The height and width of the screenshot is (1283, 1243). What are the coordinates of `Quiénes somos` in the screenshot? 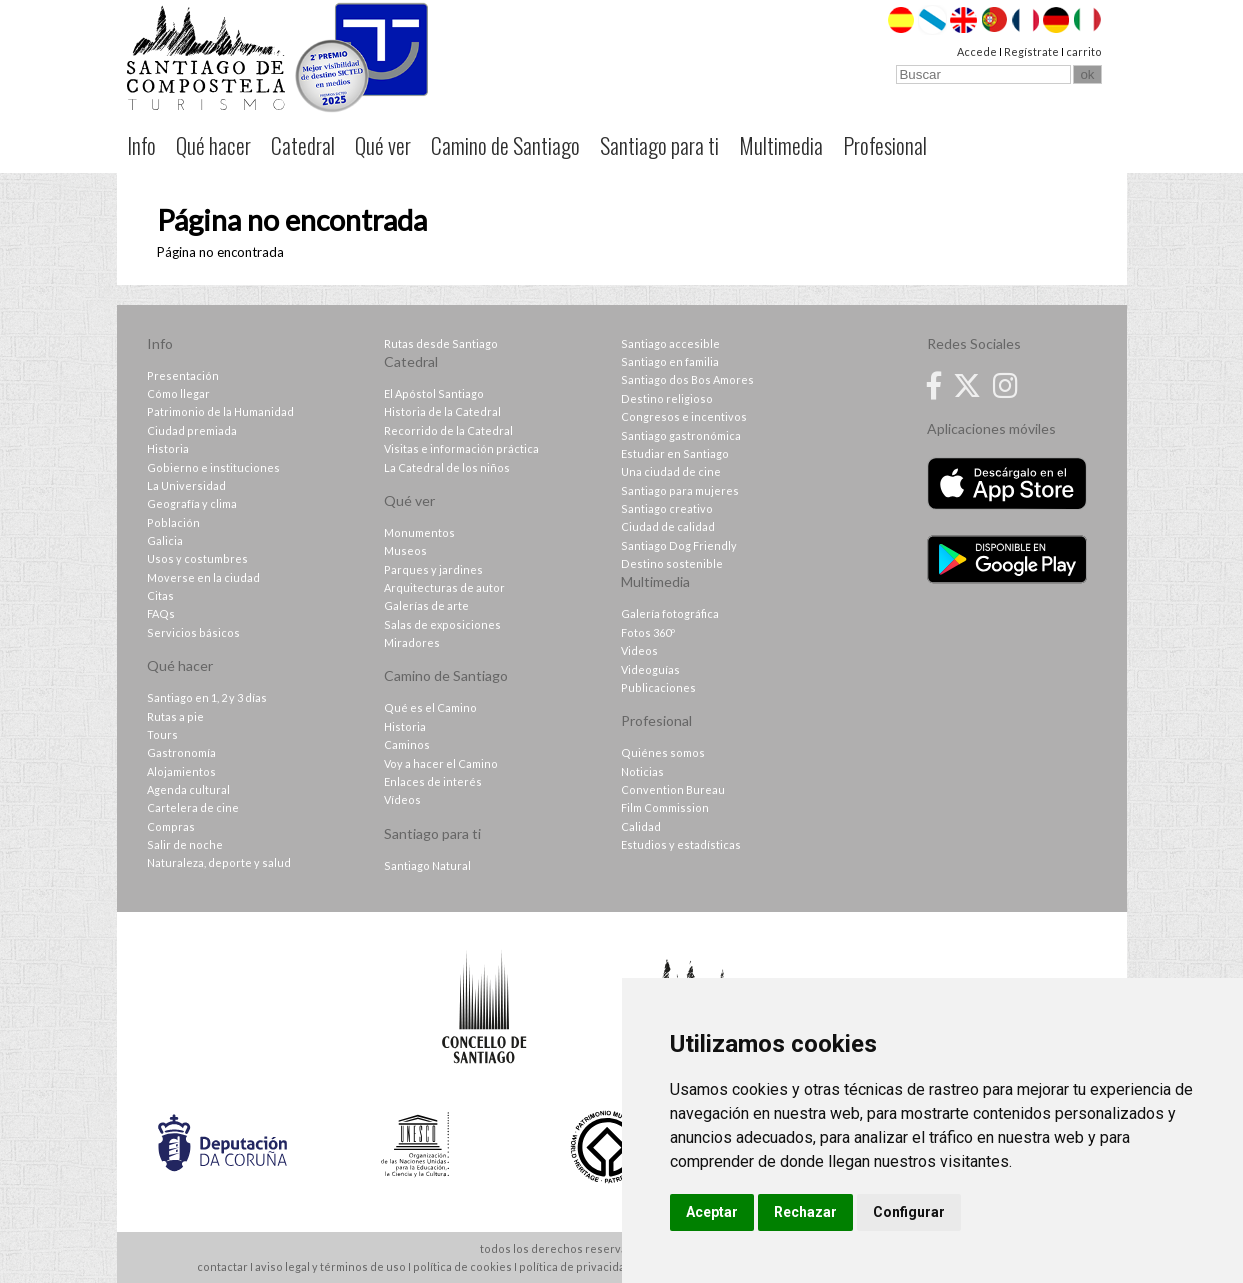 It's located at (663, 752).